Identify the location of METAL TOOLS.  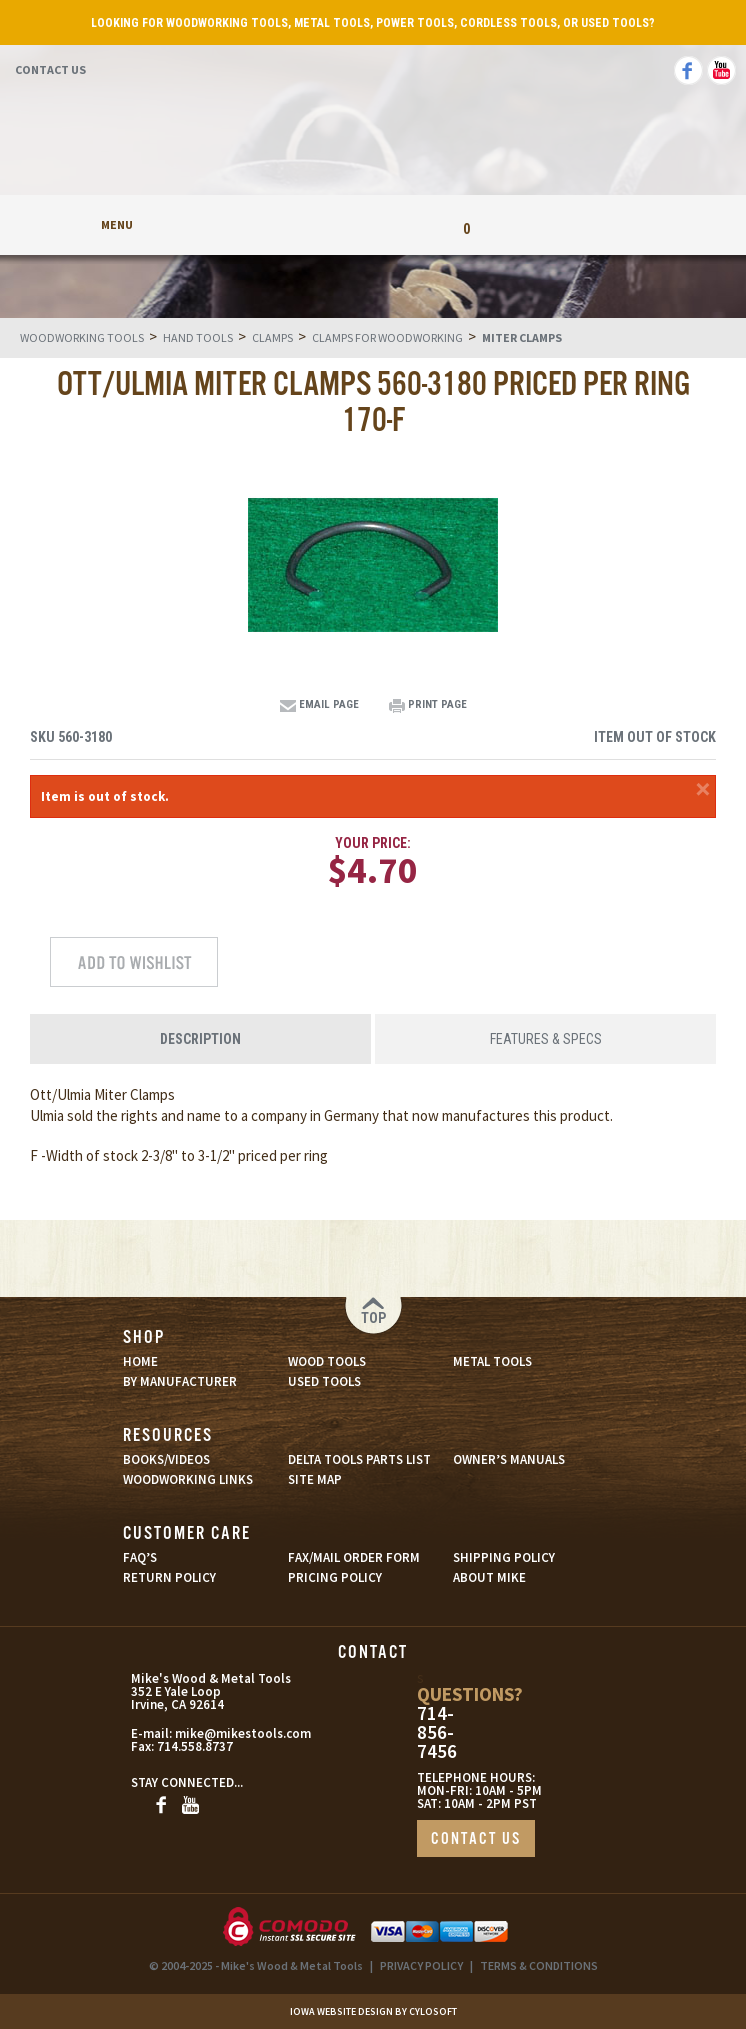
(492, 1361).